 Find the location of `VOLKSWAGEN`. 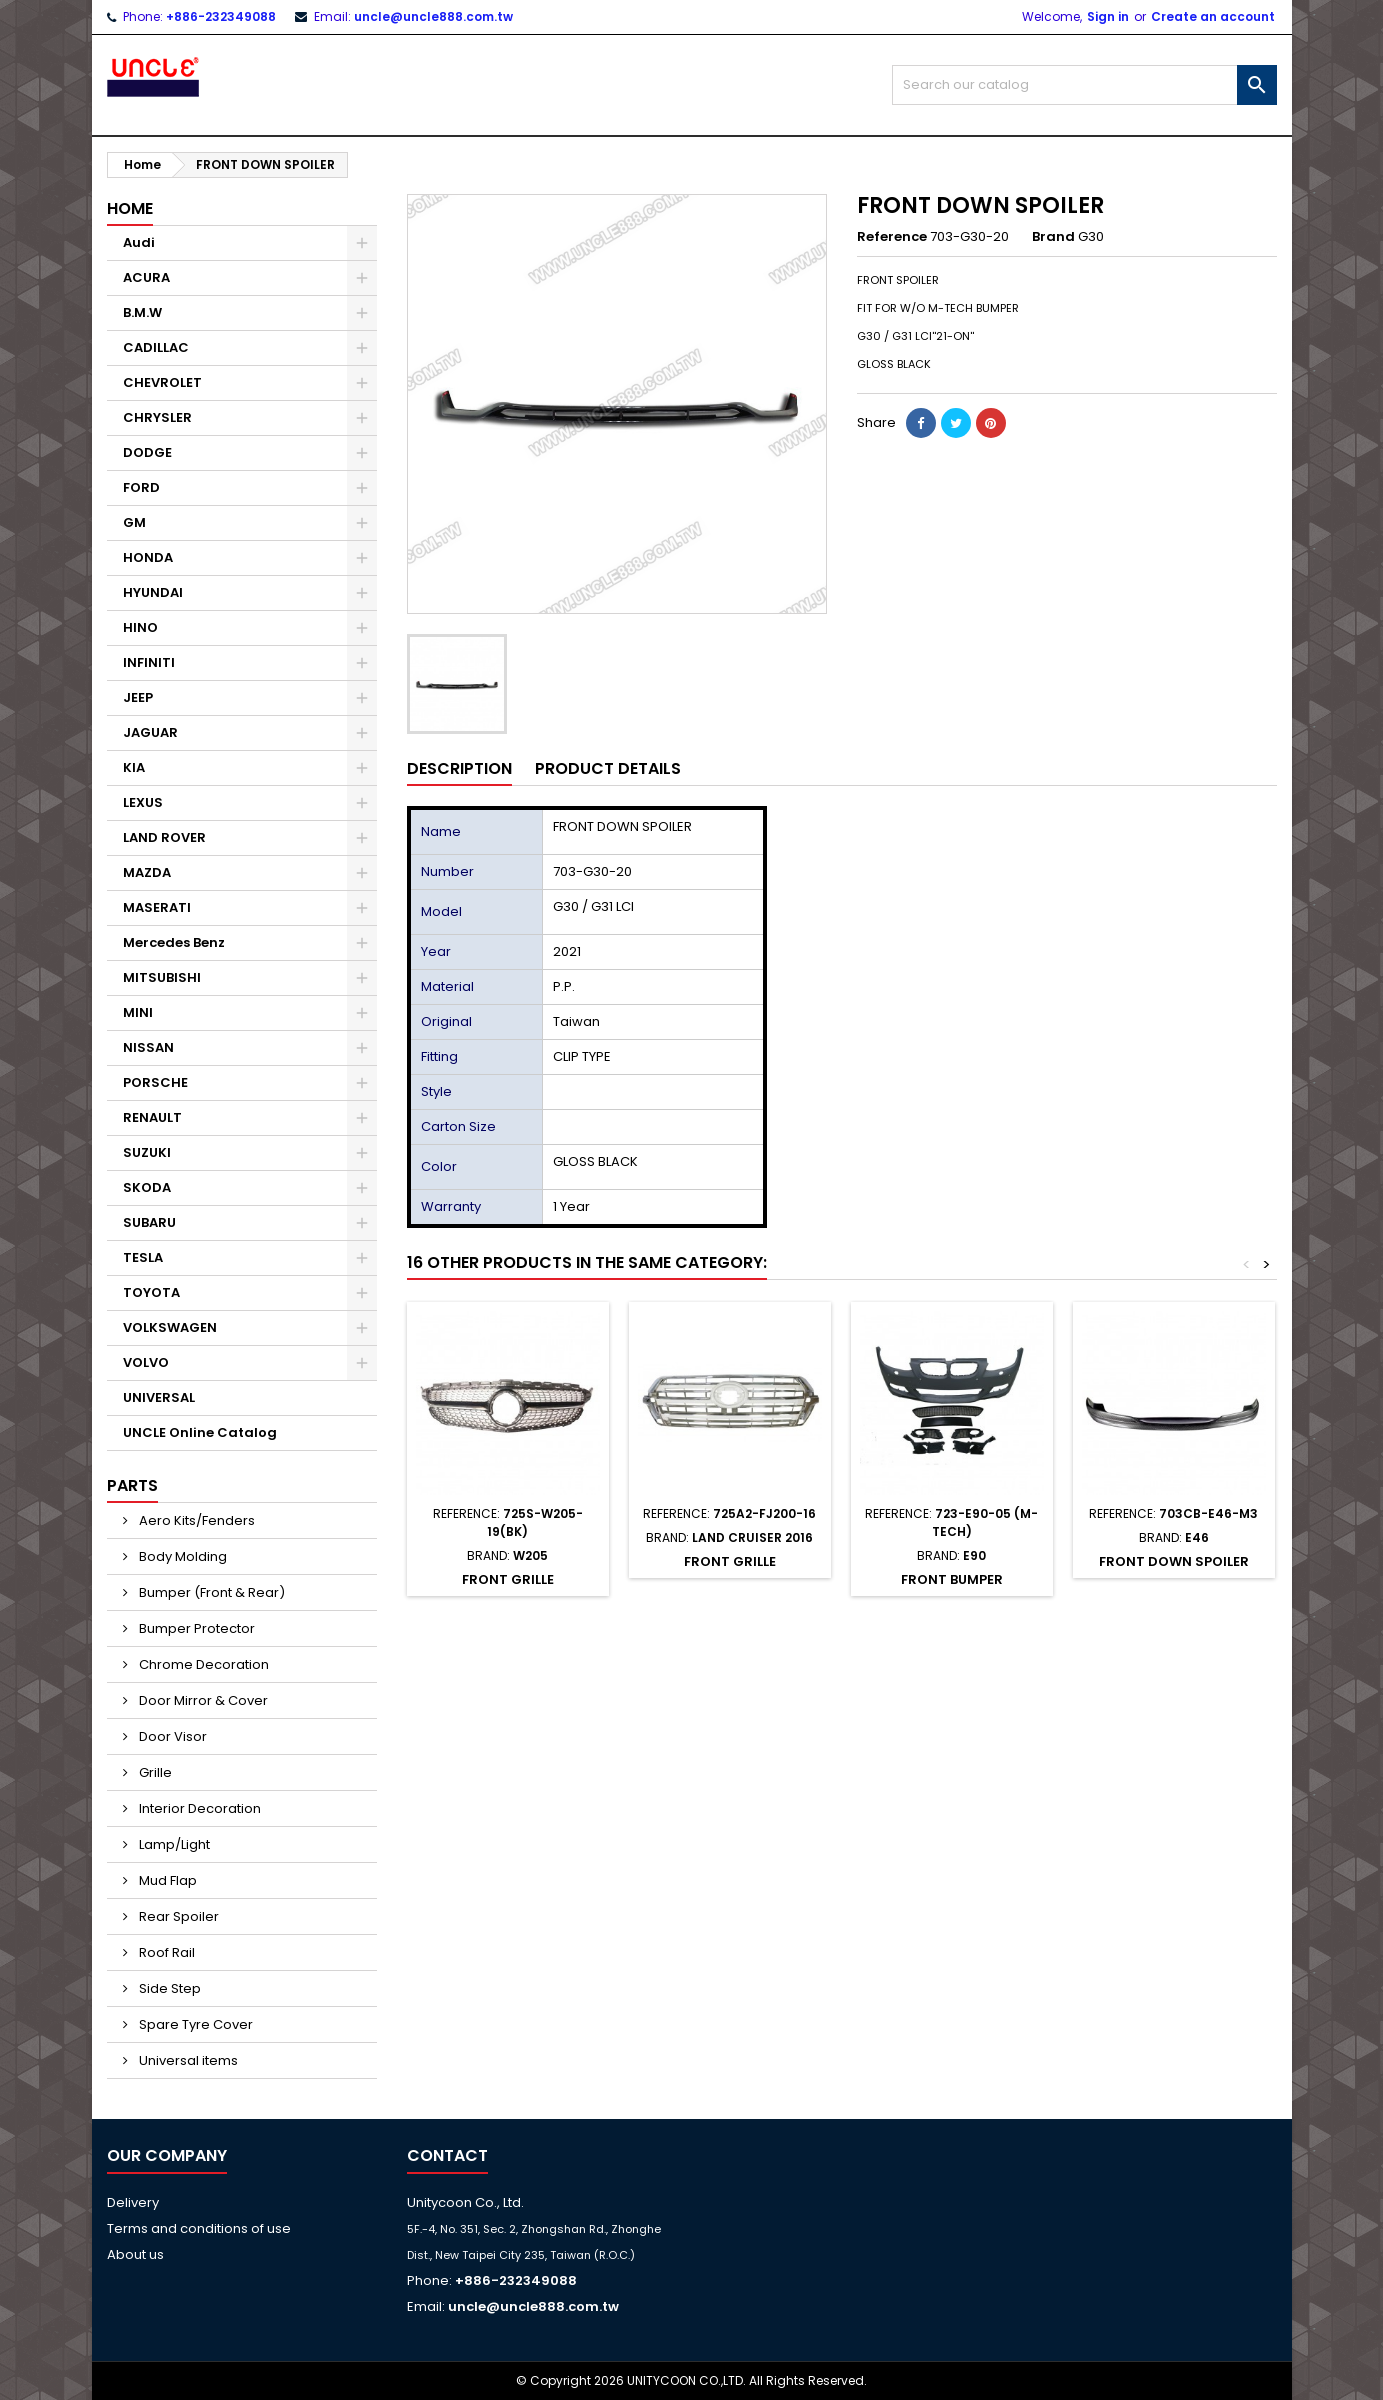

VOLKSWAGEN is located at coordinates (170, 1327).